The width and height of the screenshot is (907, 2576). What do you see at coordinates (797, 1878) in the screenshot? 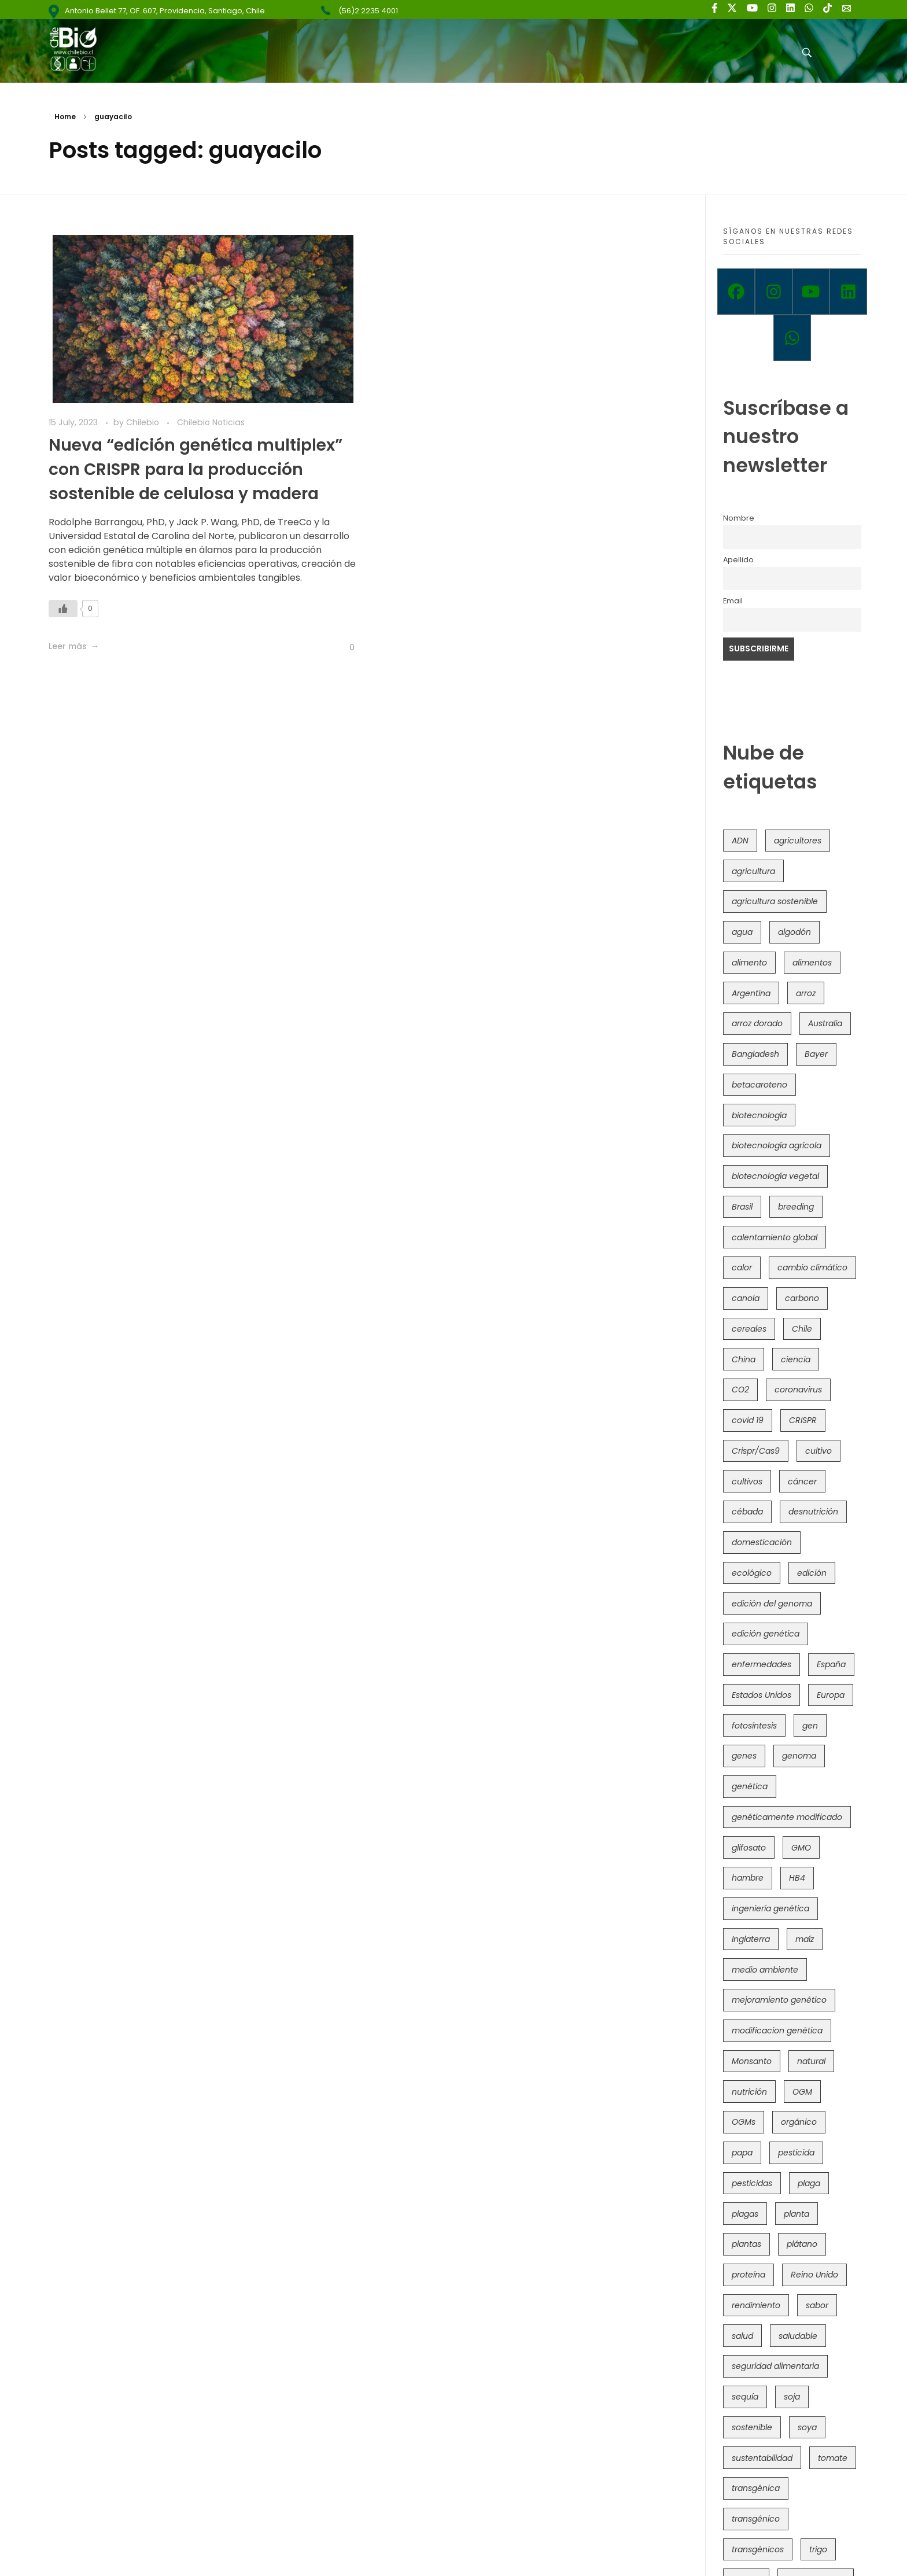
I see `HB4 [HB4 (43 items)]` at bounding box center [797, 1878].